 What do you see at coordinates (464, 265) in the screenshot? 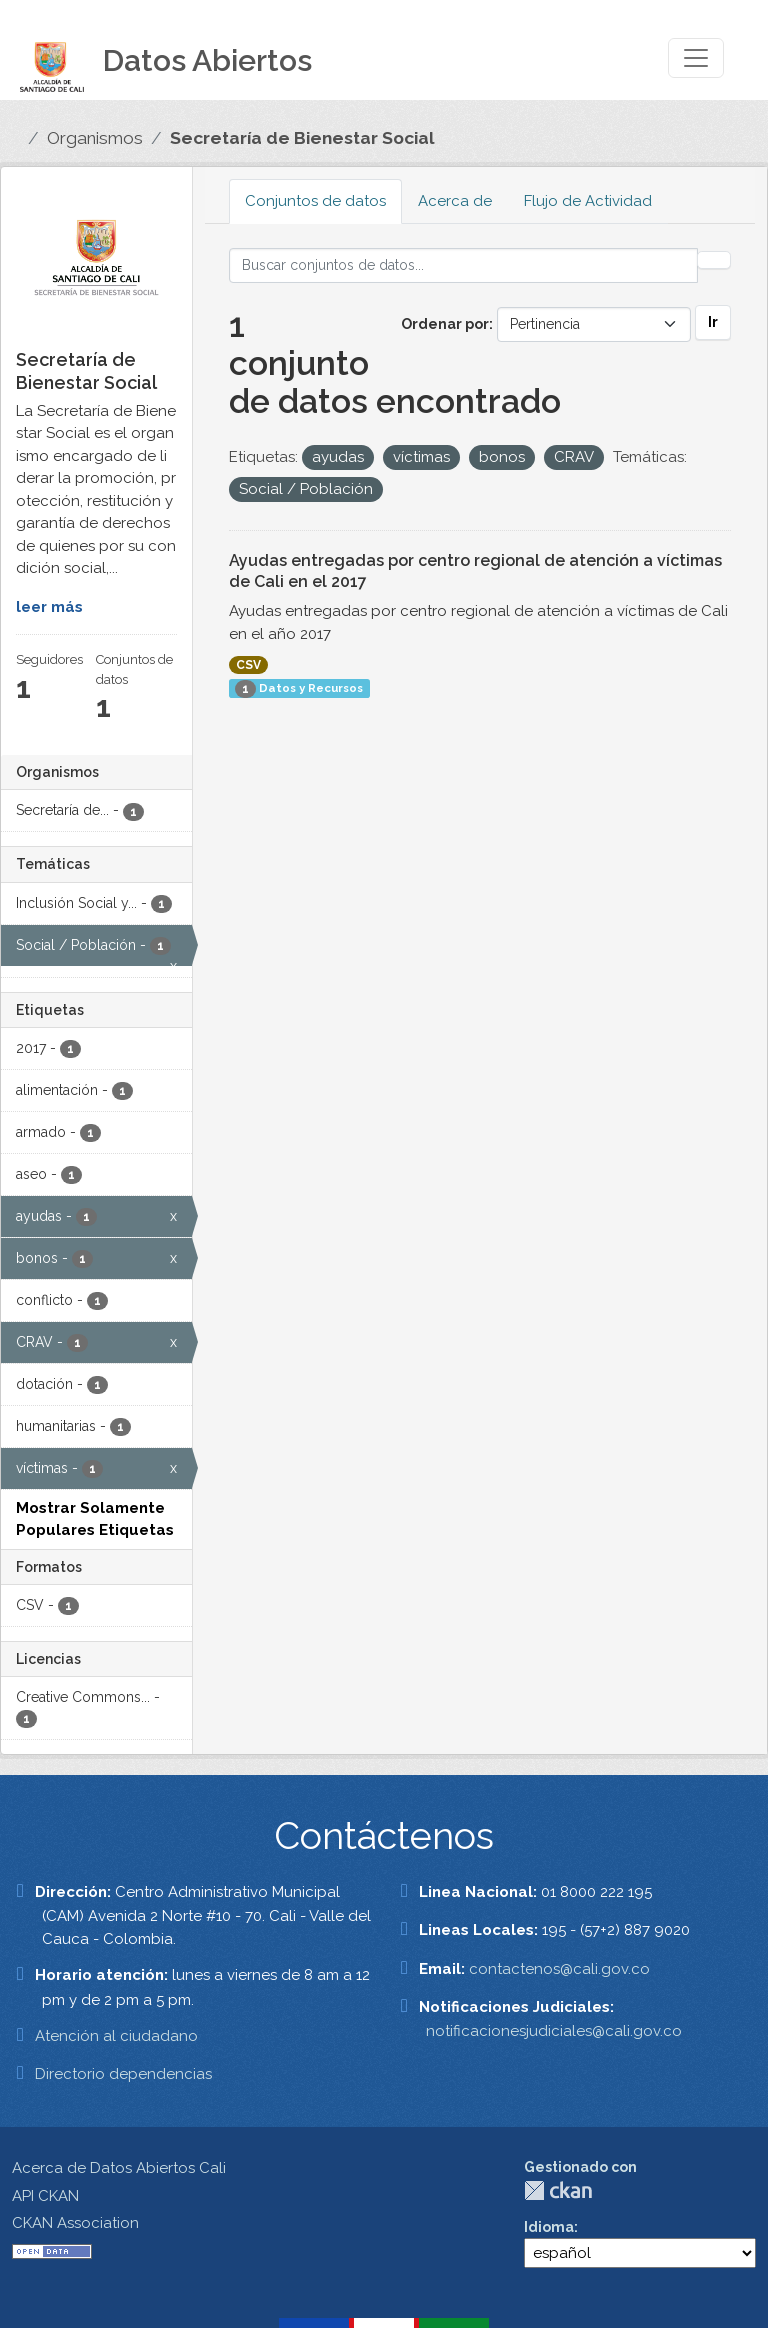
I see `[Buscar conjuntos de datos...]` at bounding box center [464, 265].